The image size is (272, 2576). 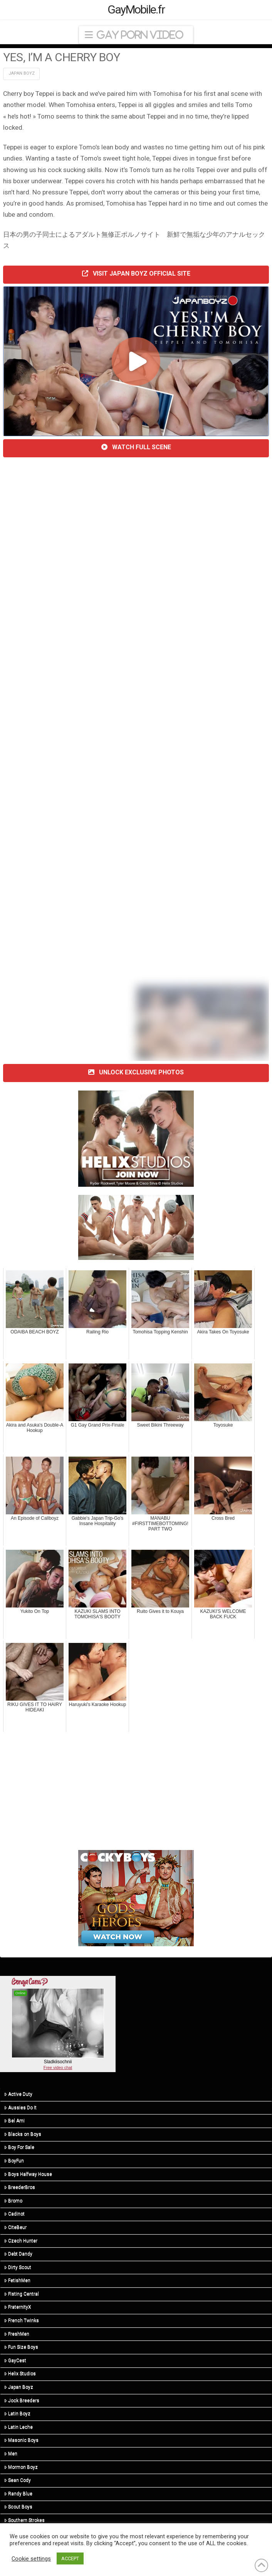 What do you see at coordinates (17, 2480) in the screenshot?
I see `Sean Cody` at bounding box center [17, 2480].